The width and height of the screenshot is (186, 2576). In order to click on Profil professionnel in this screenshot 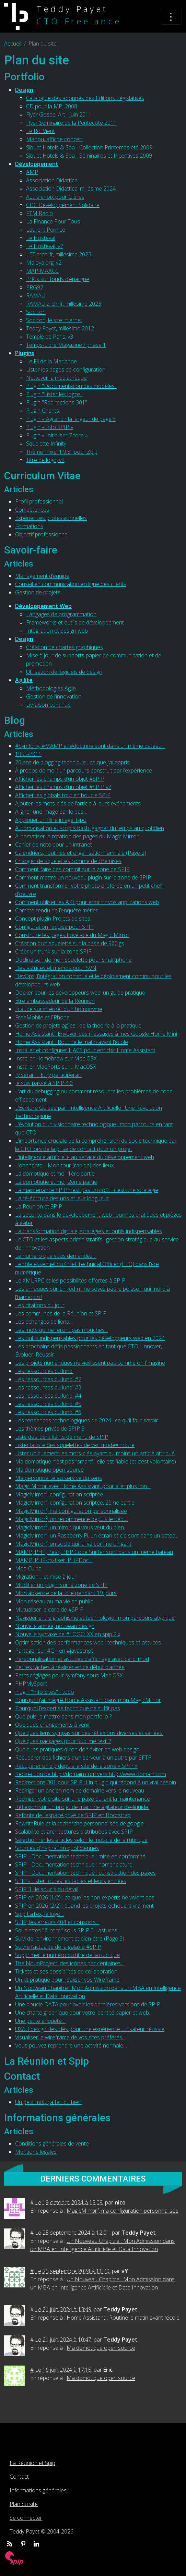, I will do `click(39, 501)`.